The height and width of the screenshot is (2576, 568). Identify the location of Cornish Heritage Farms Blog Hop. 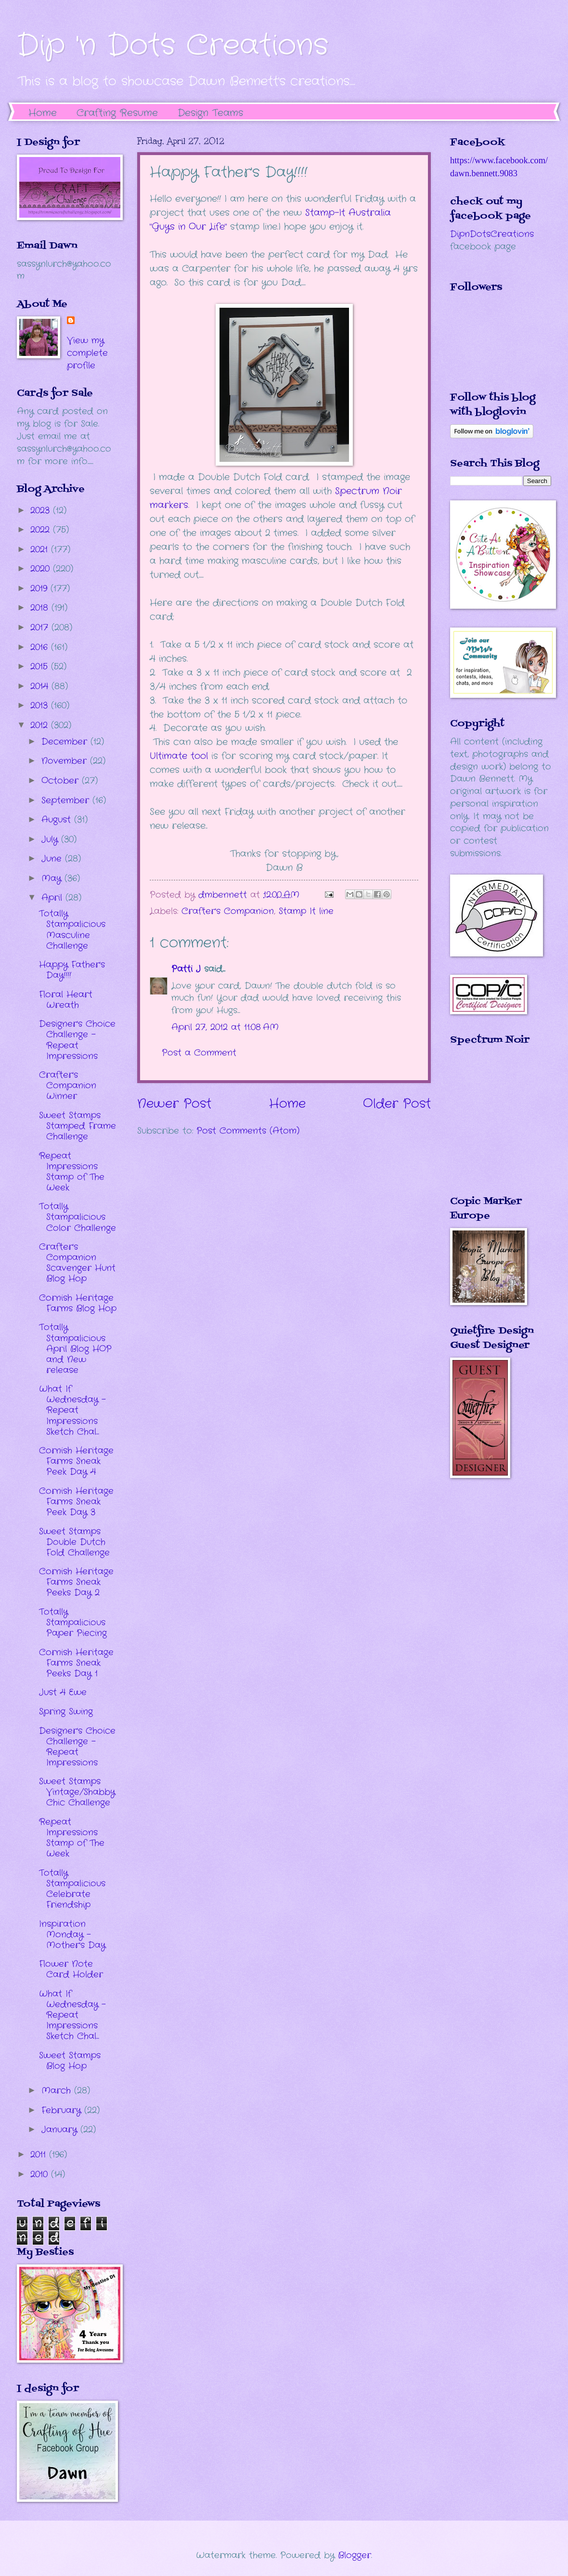
(77, 1303).